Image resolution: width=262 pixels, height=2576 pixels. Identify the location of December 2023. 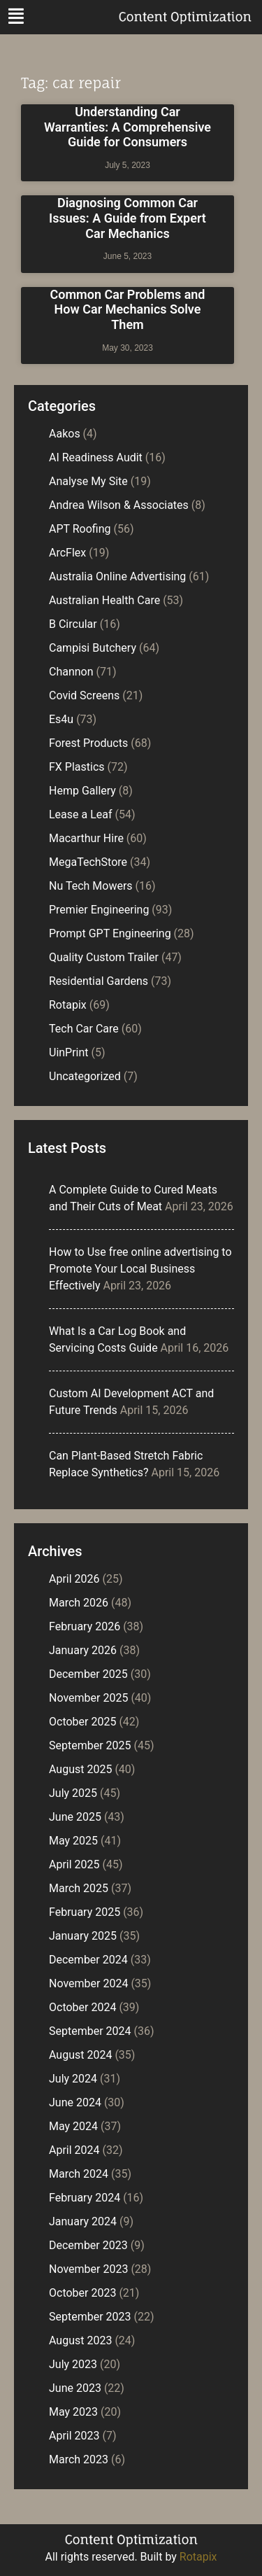
(88, 2245).